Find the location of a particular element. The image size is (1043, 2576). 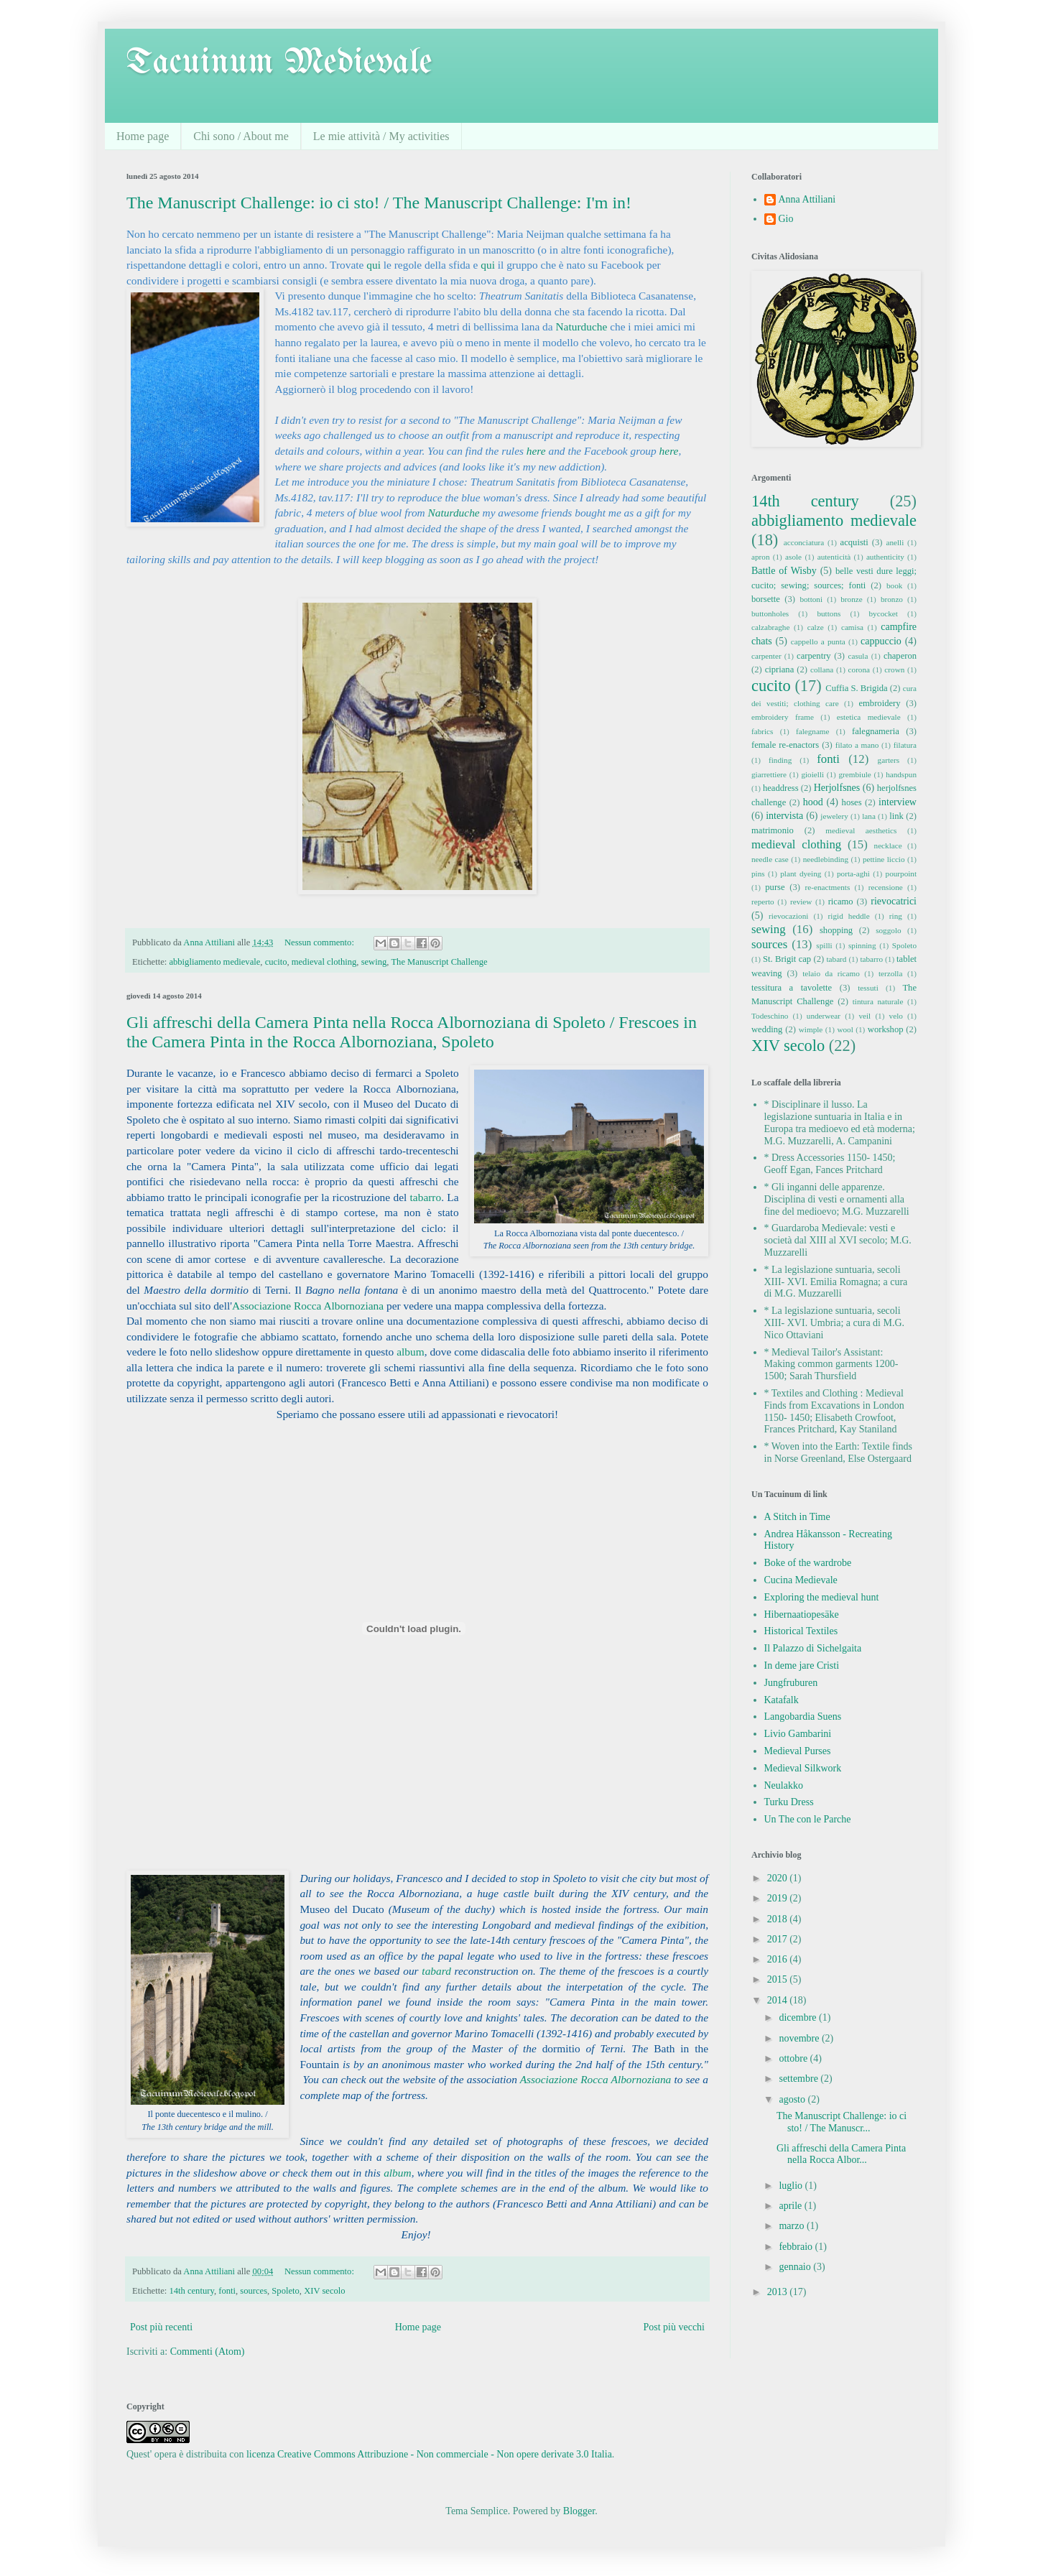

bronzo is located at coordinates (892, 599).